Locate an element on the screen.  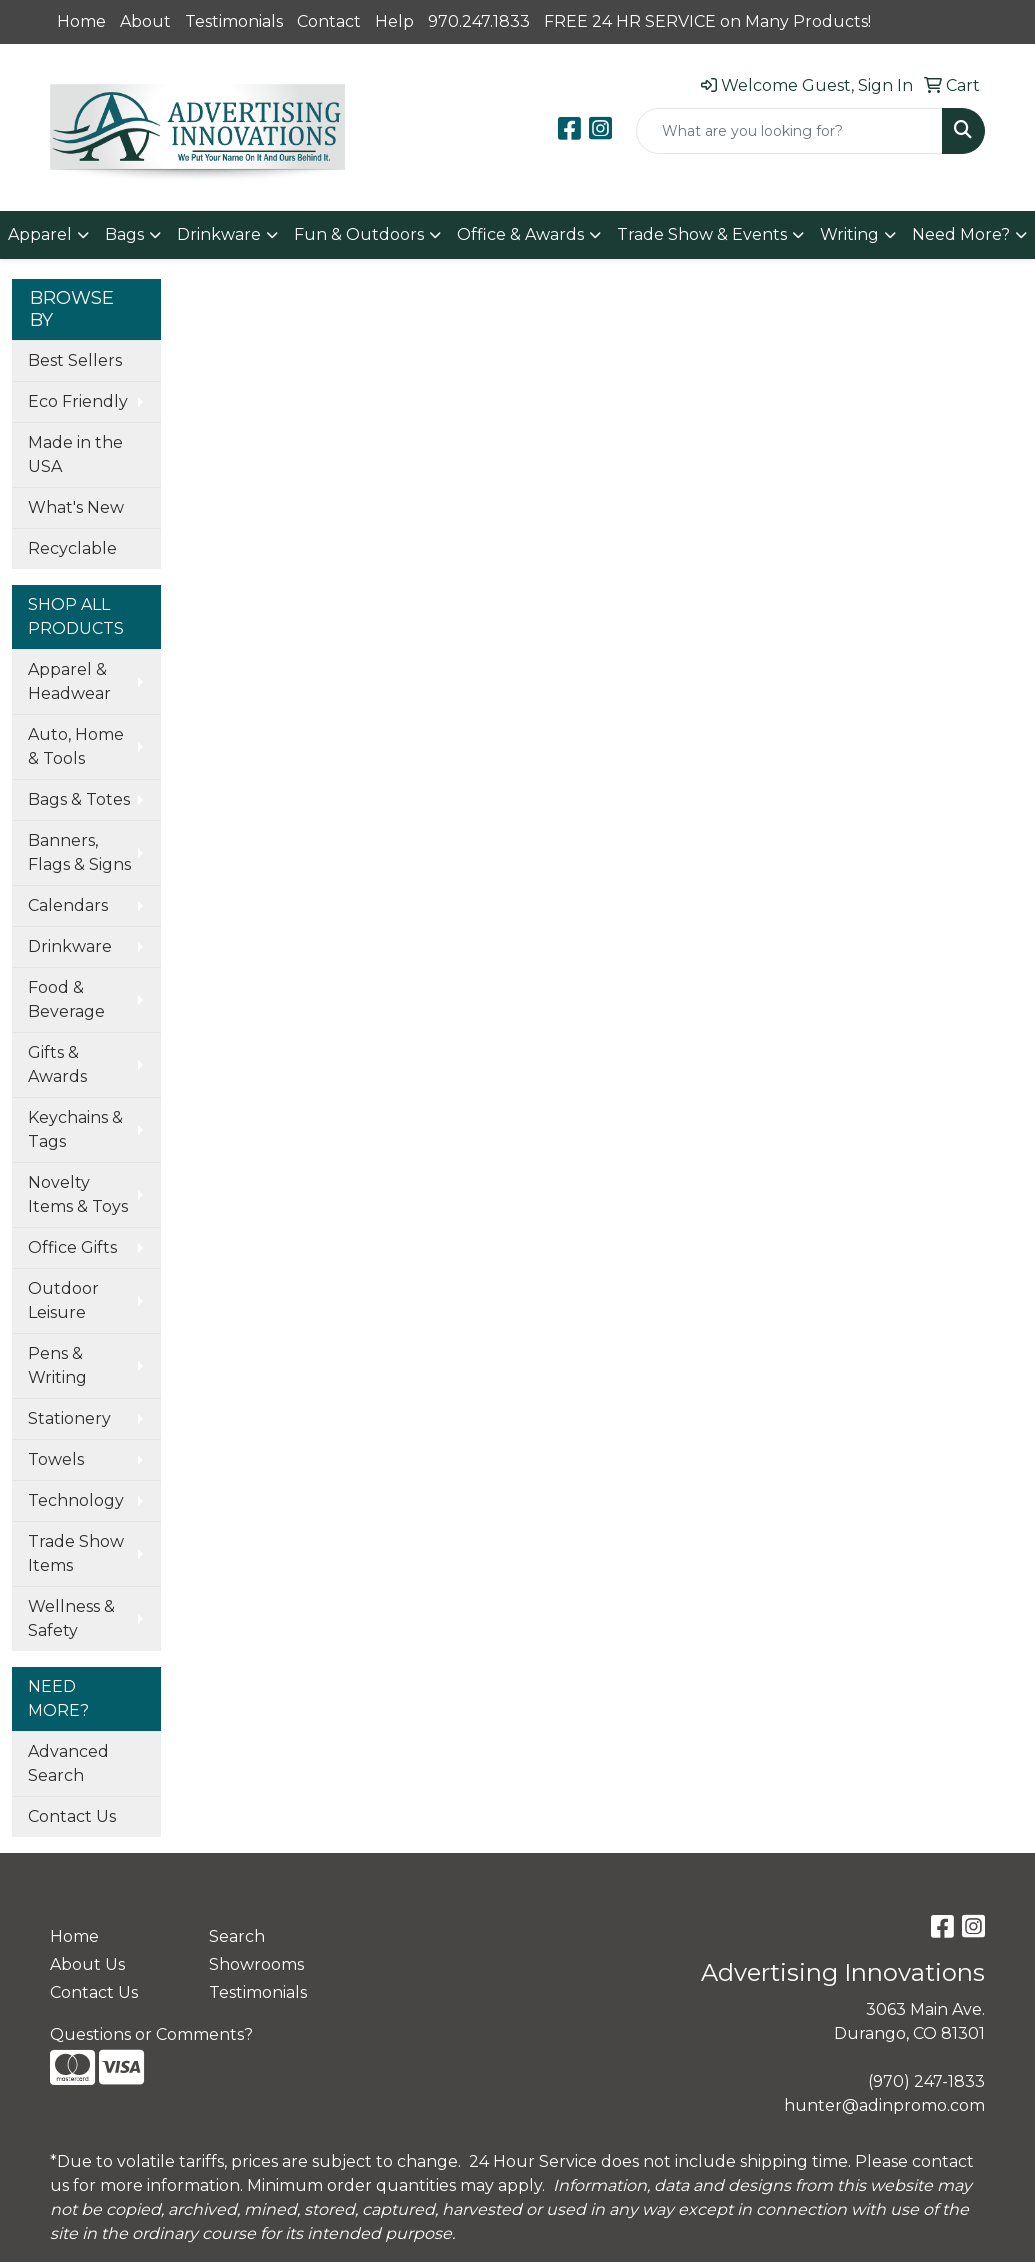
Towels is located at coordinates (56, 1459).